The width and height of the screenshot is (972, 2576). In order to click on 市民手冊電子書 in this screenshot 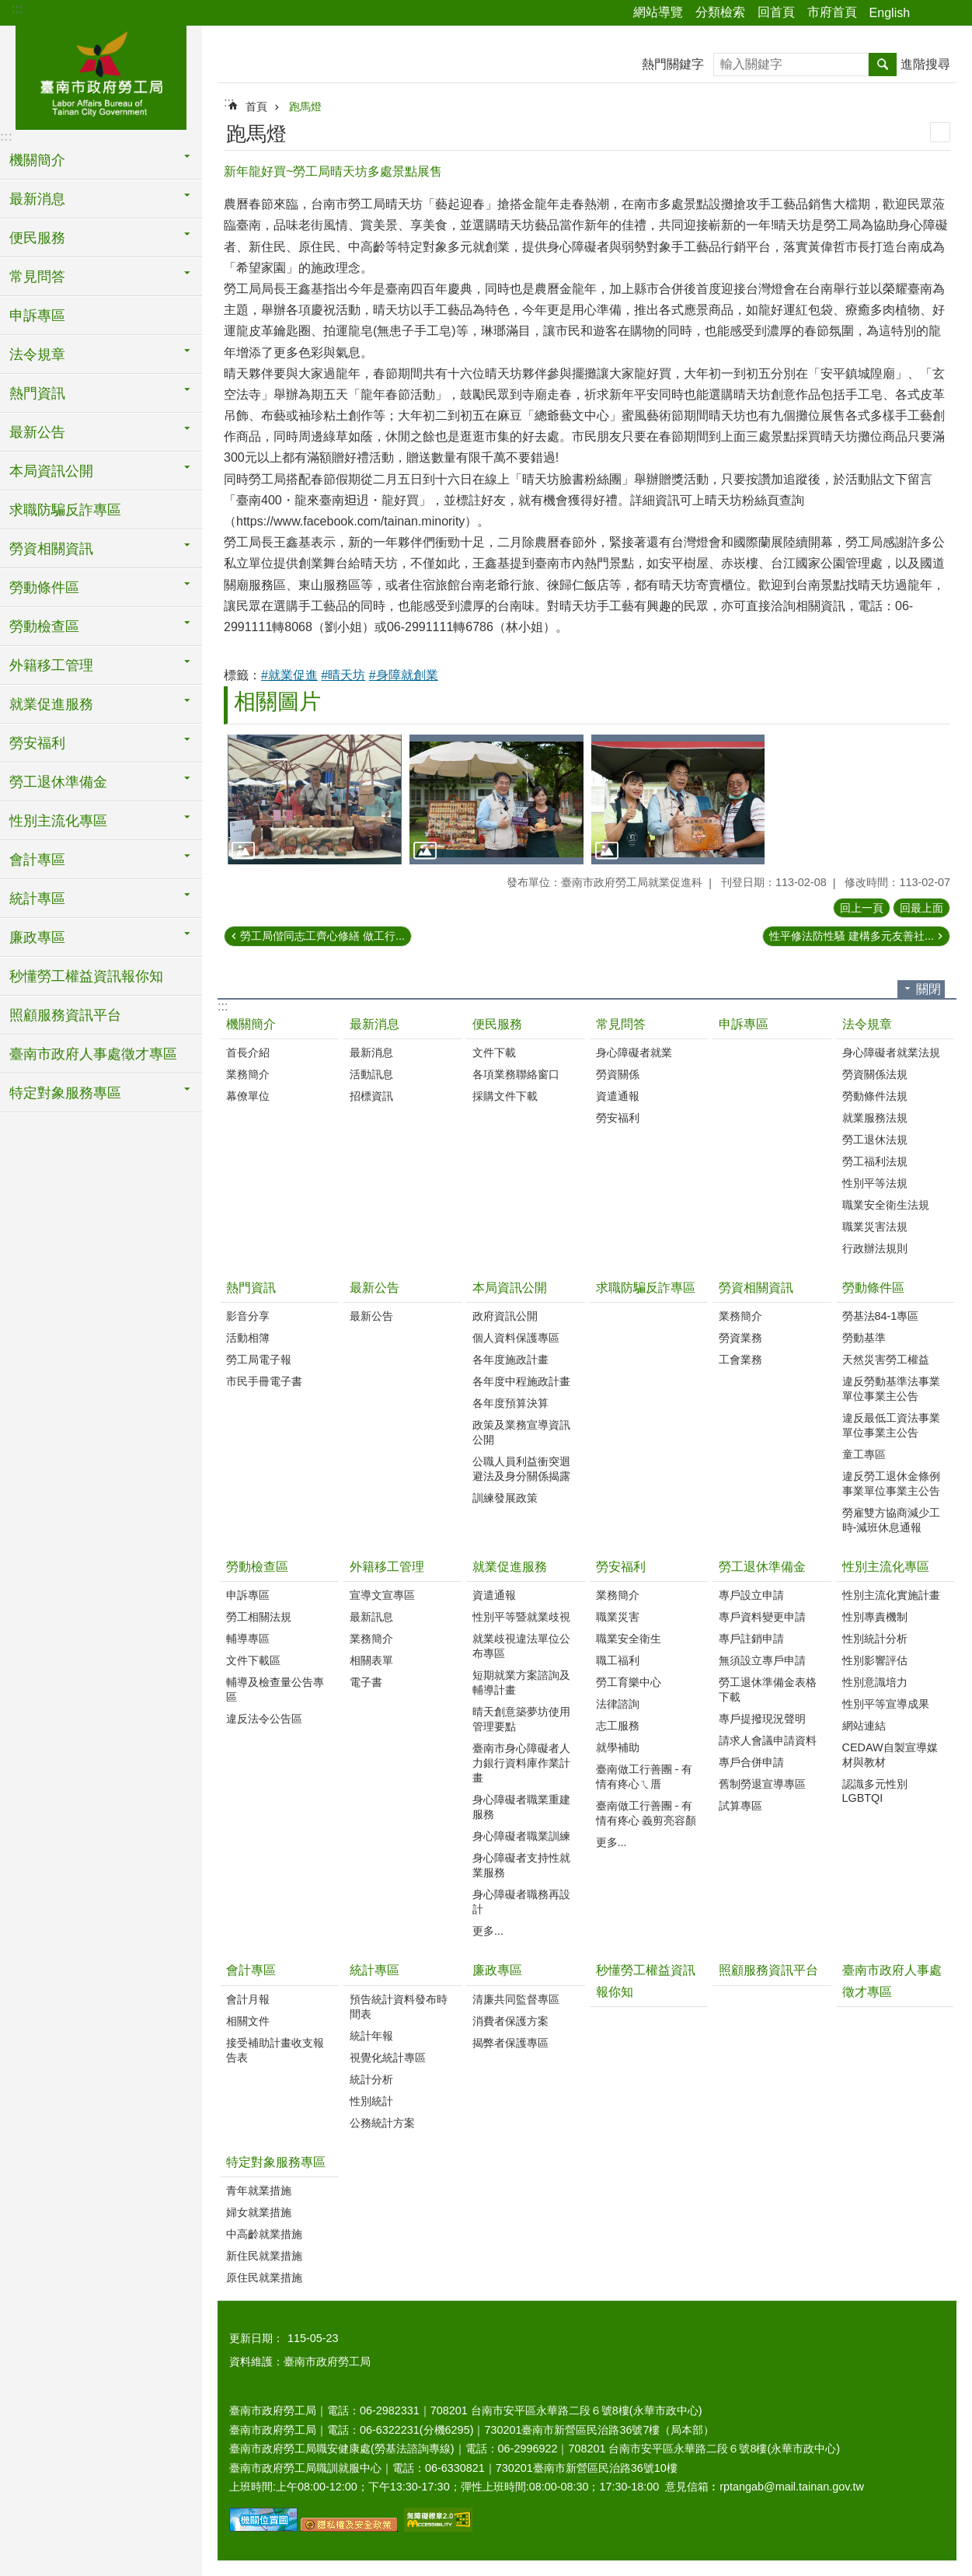, I will do `click(264, 1381)`.